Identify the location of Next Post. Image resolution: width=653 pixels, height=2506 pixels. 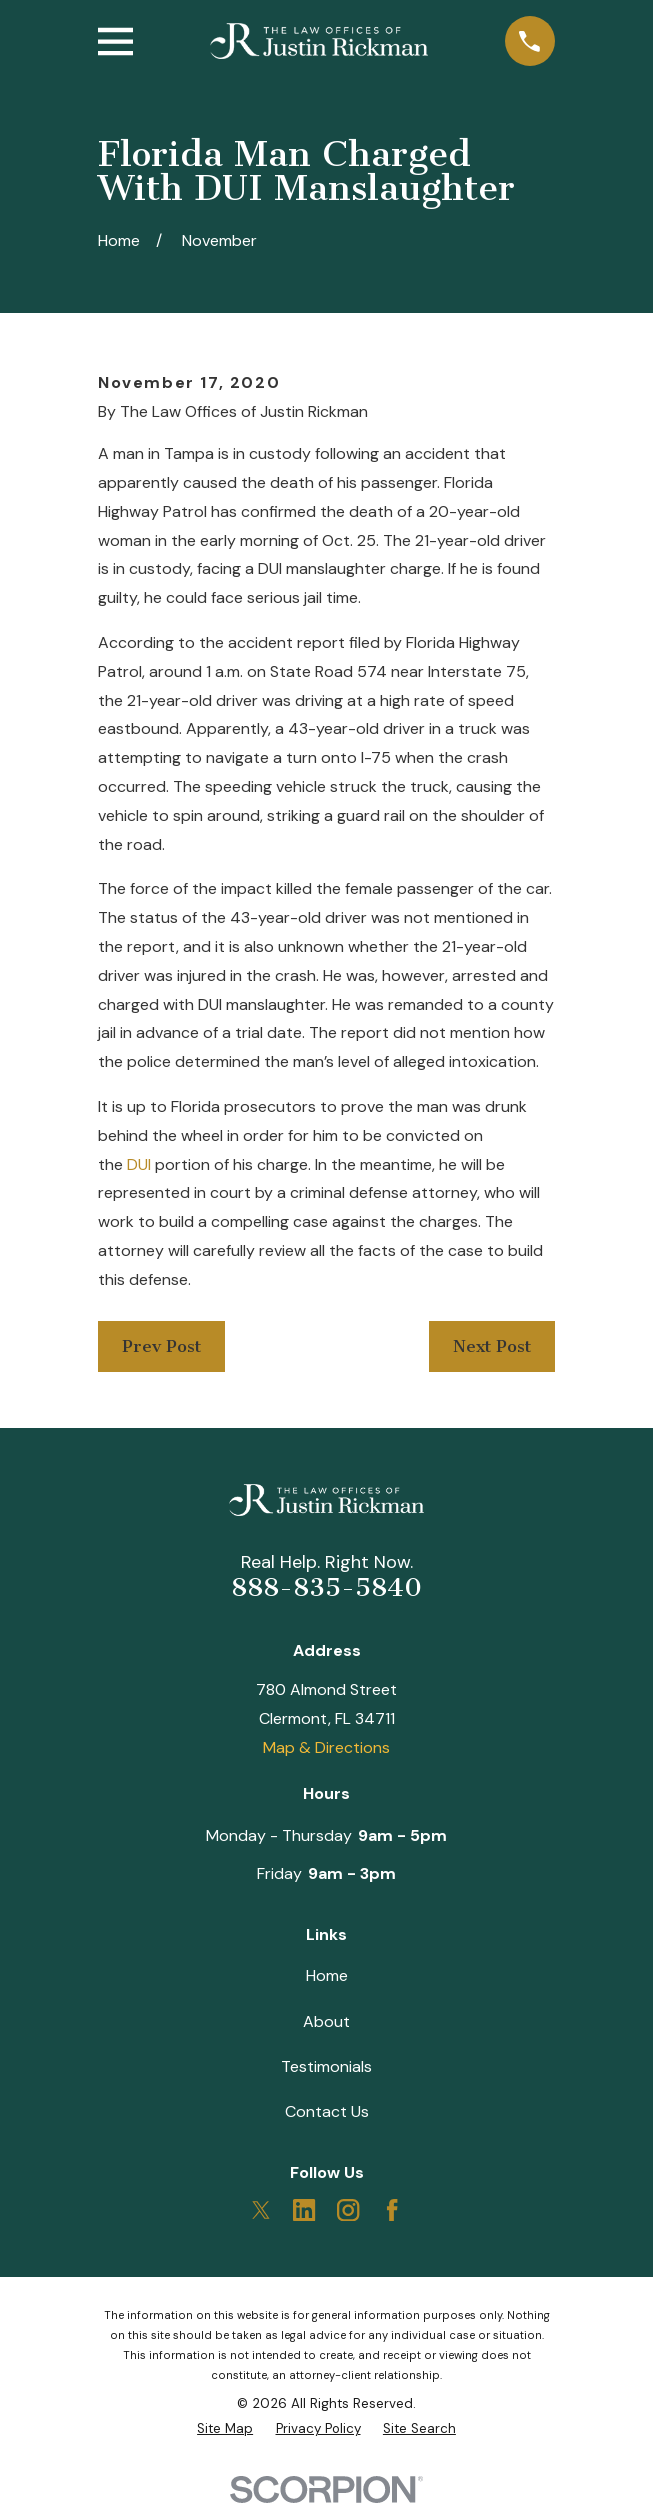
(492, 1346).